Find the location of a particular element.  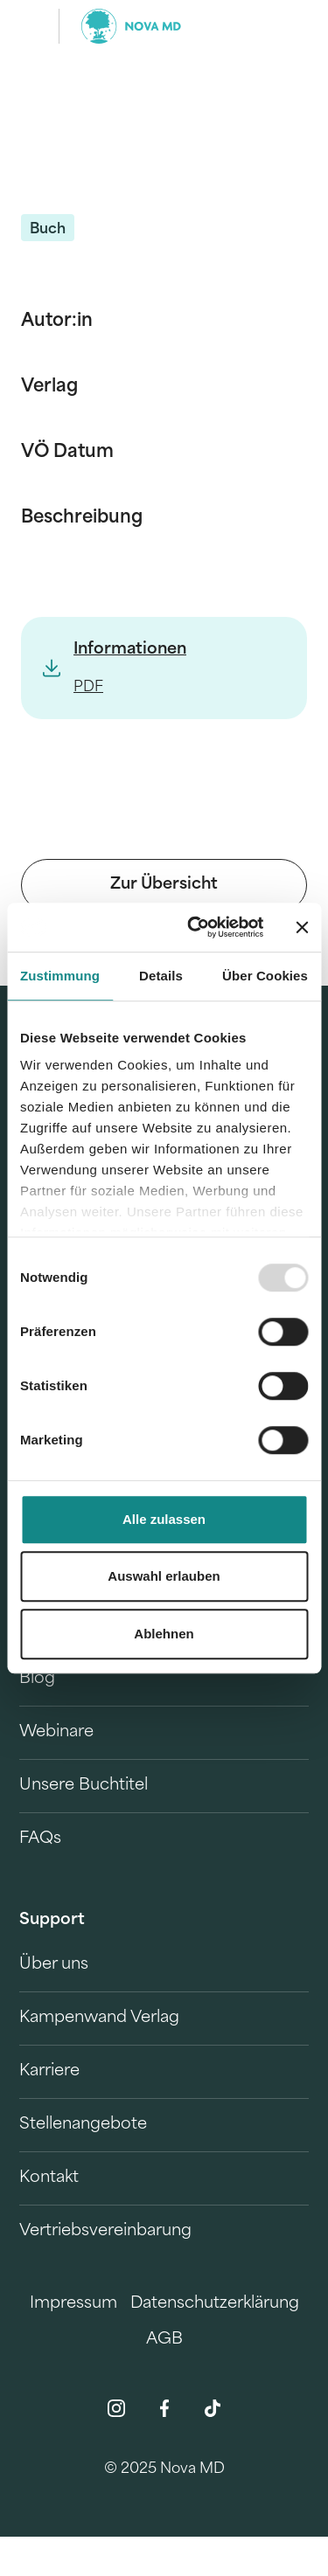

Zur Übersicht is located at coordinates (164, 884).